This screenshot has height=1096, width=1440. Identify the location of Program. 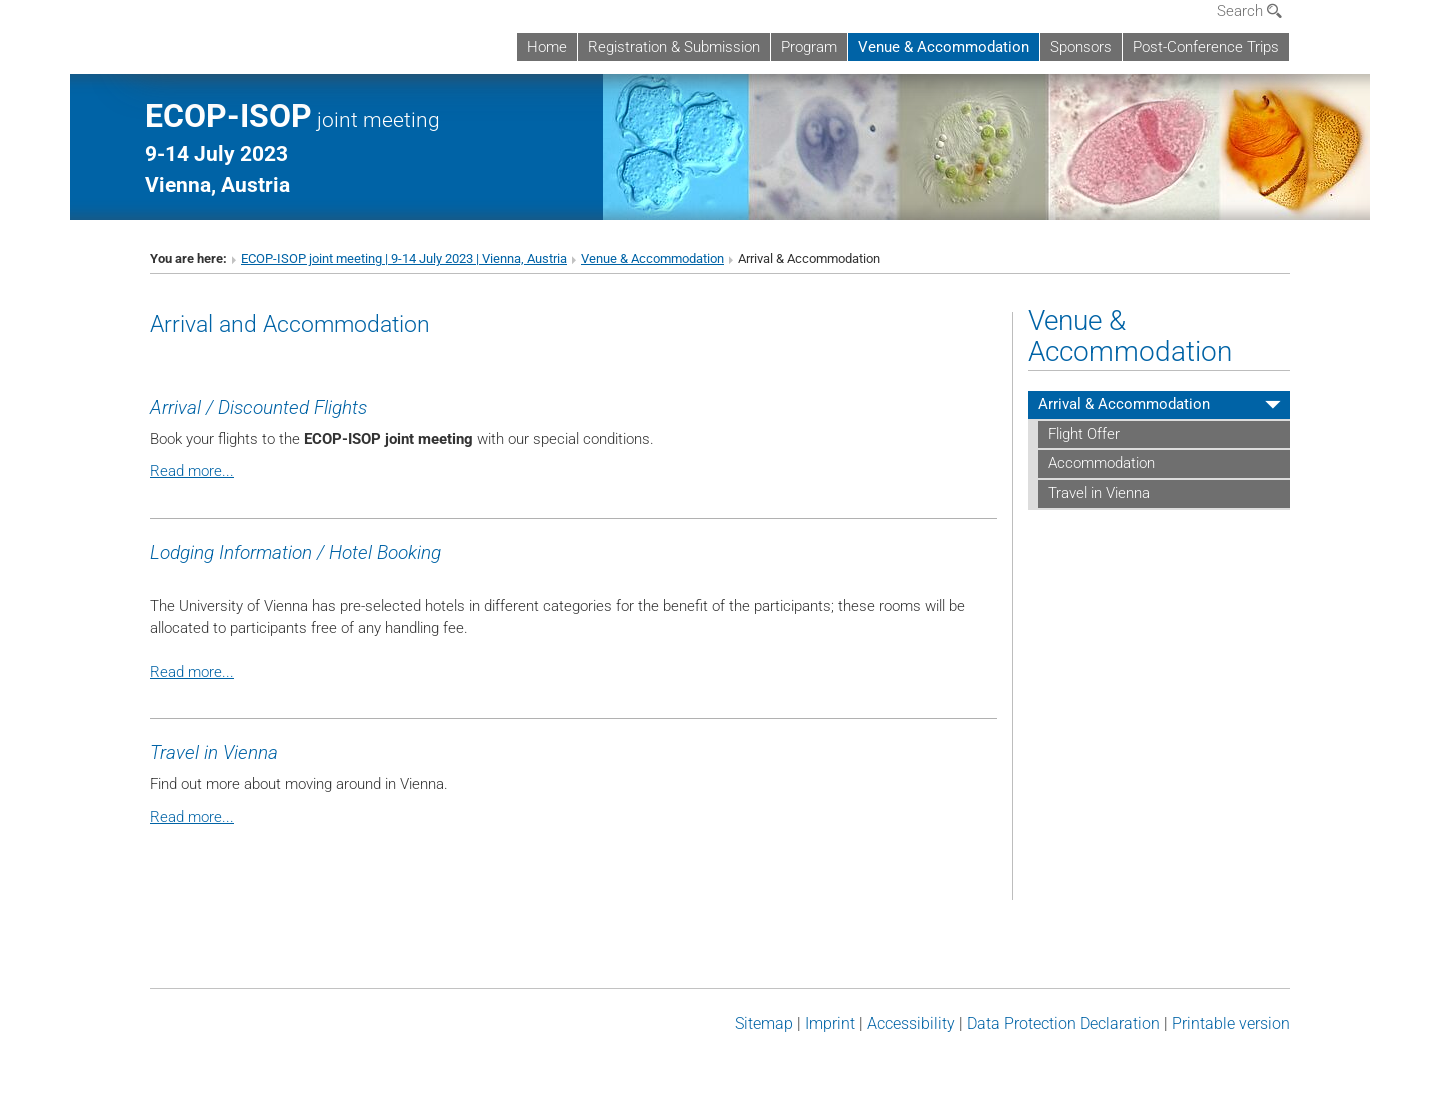
(809, 47).